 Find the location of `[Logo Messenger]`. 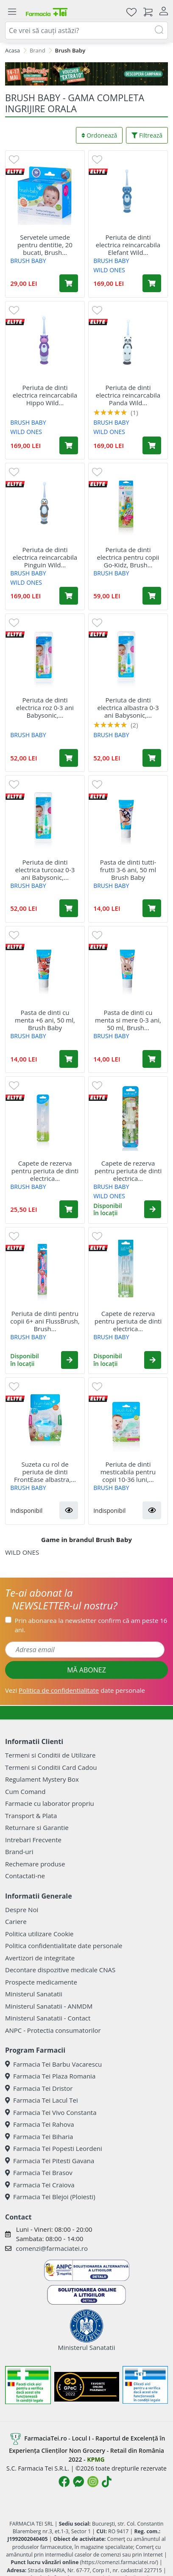

[Logo Messenger] is located at coordinates (78, 2481).